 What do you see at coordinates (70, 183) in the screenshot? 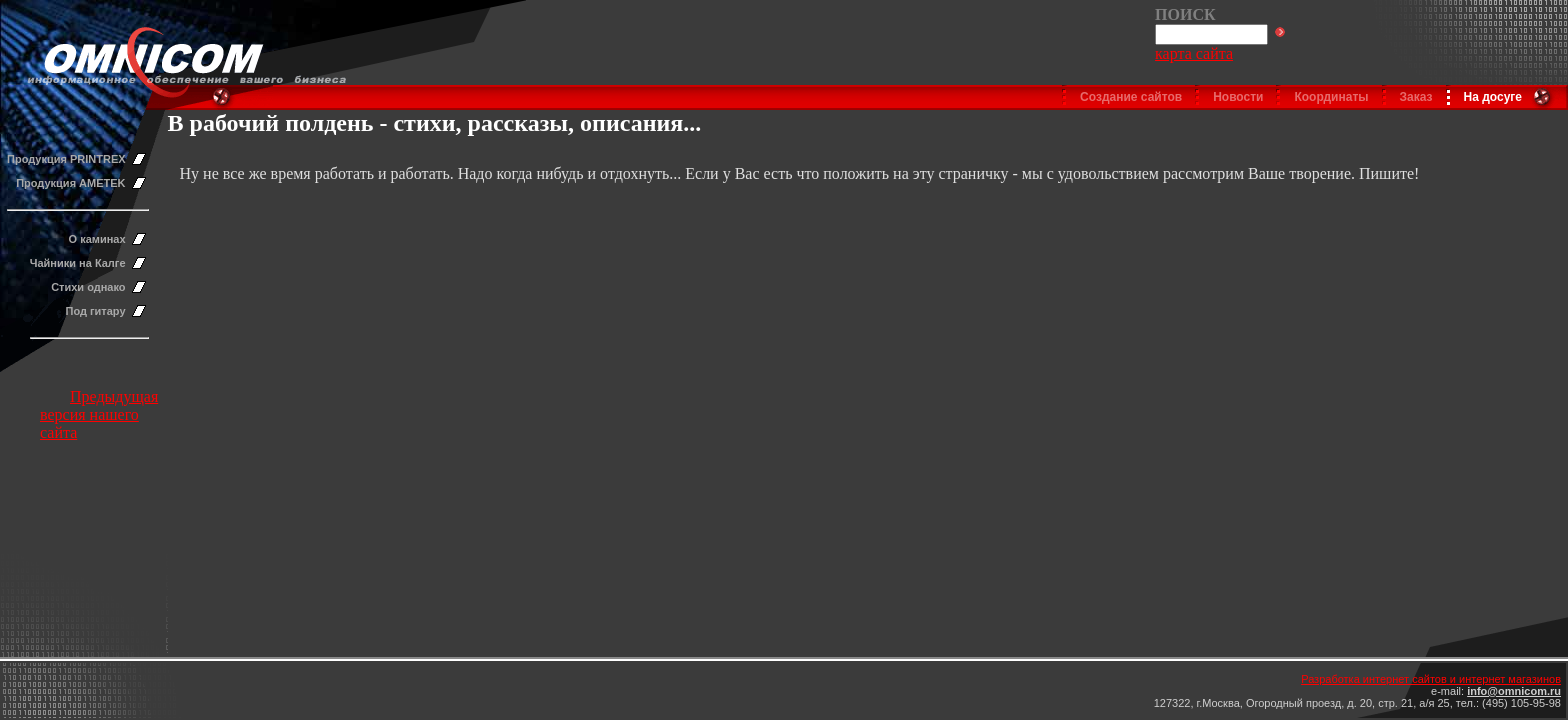
I see `Продукция AMETEK` at bounding box center [70, 183].